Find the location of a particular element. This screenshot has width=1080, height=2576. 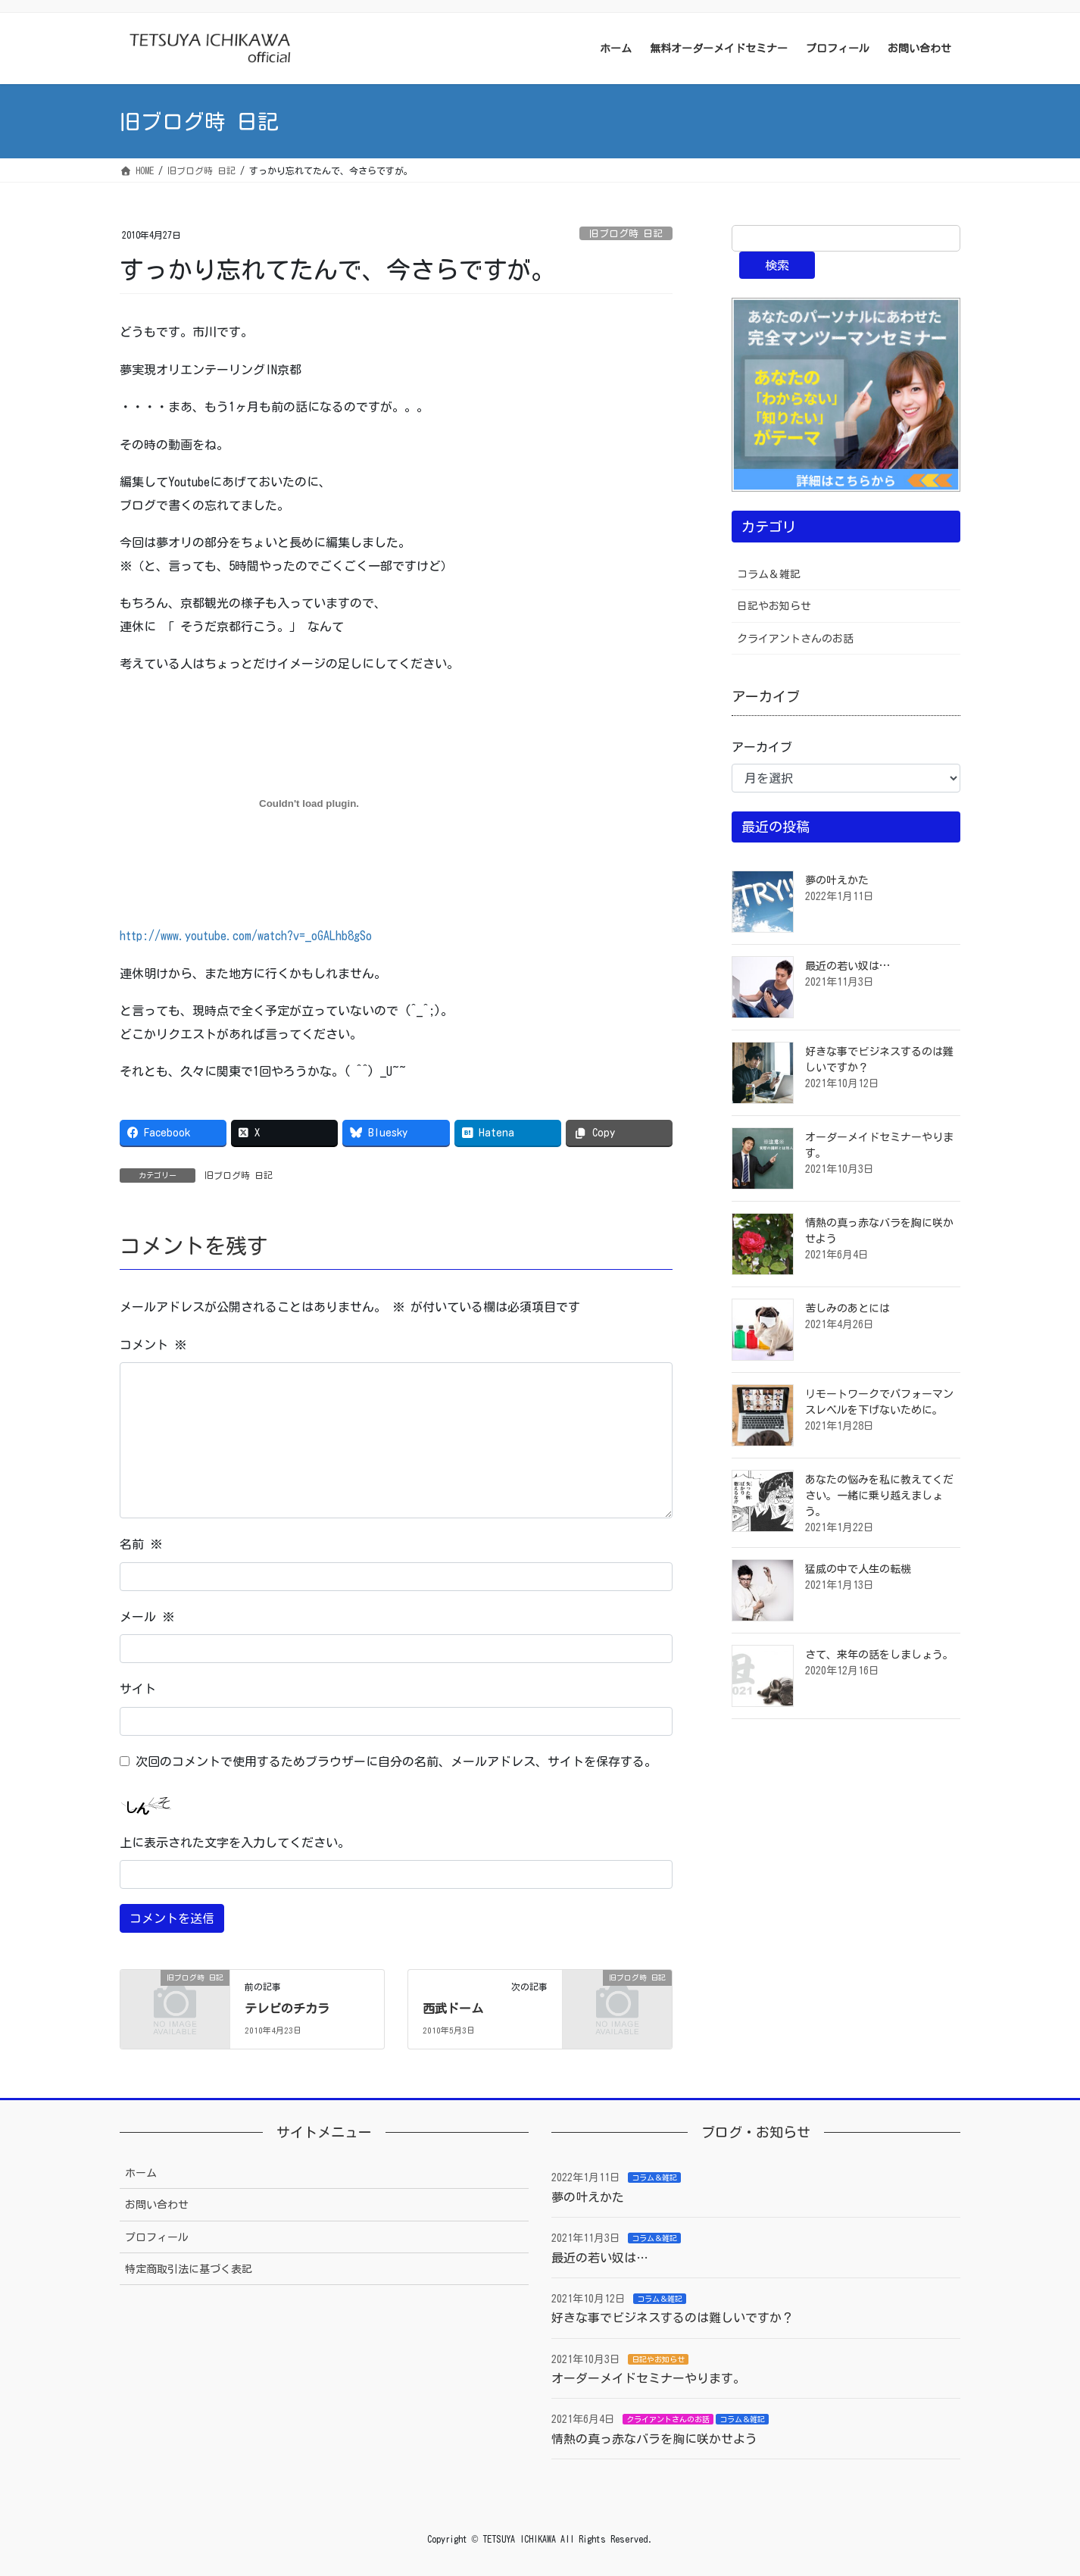

http://www.youtube.com/watch?v=_oGALhb8gSo is located at coordinates (246, 936).